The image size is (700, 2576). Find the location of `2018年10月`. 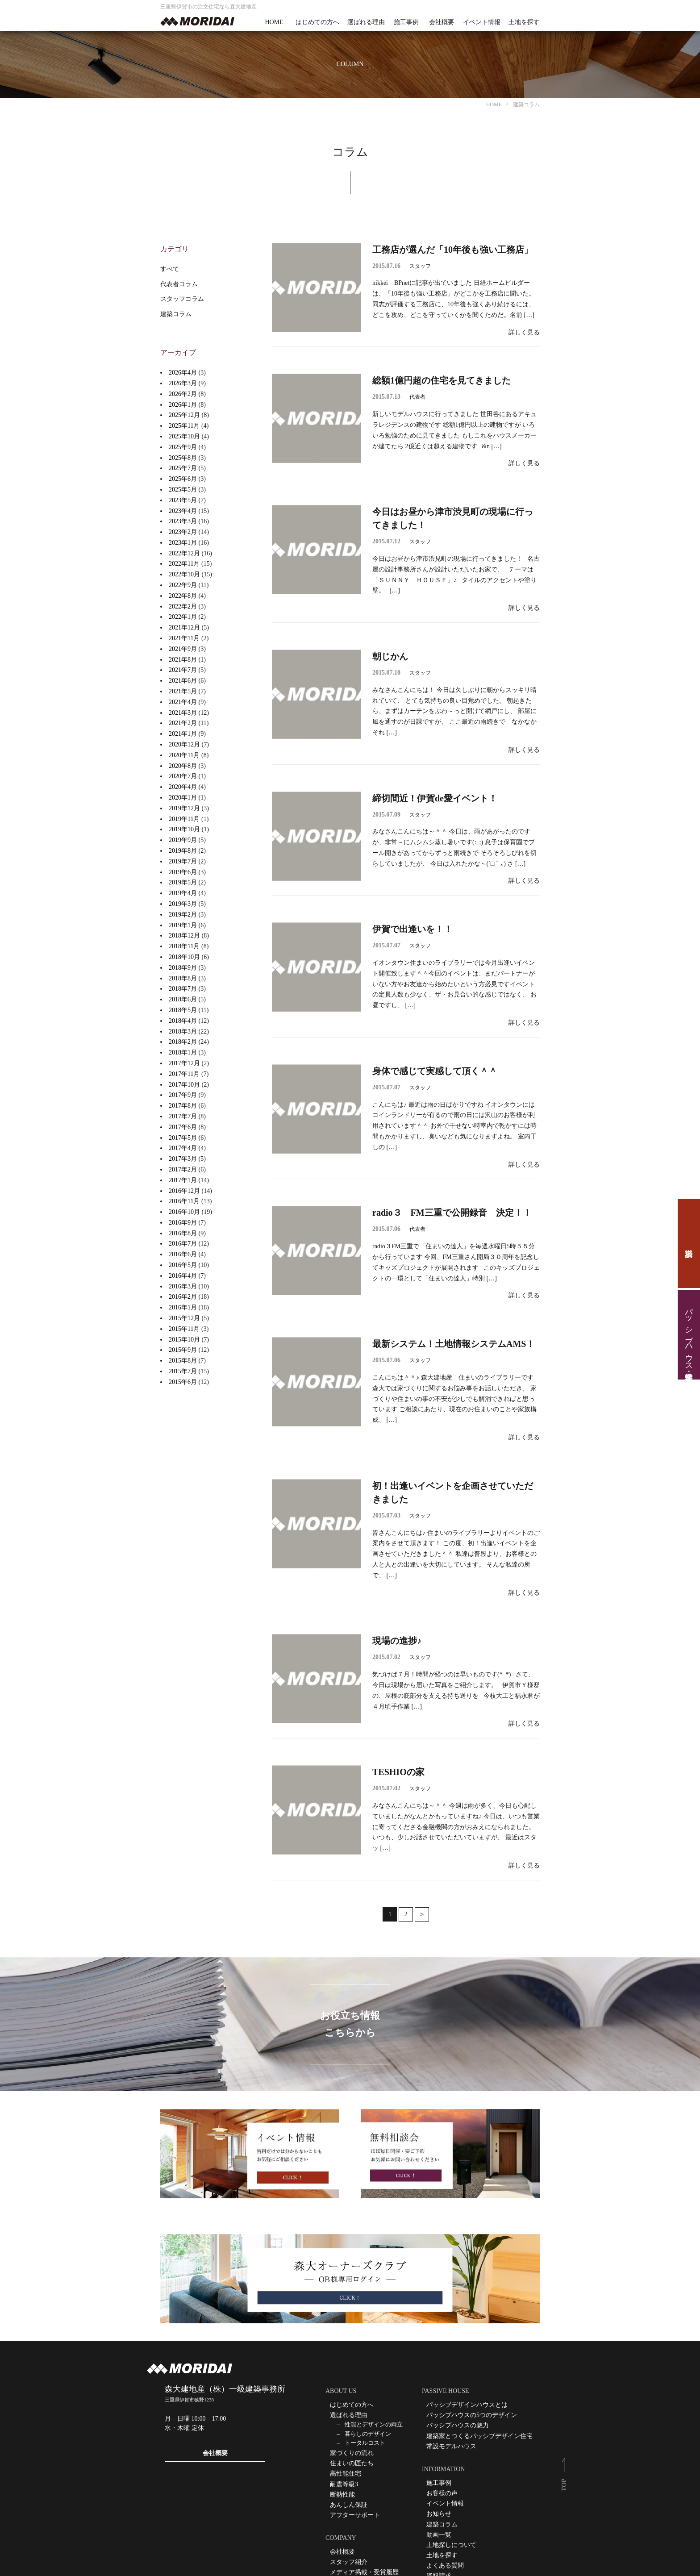

2018年10月 is located at coordinates (184, 957).